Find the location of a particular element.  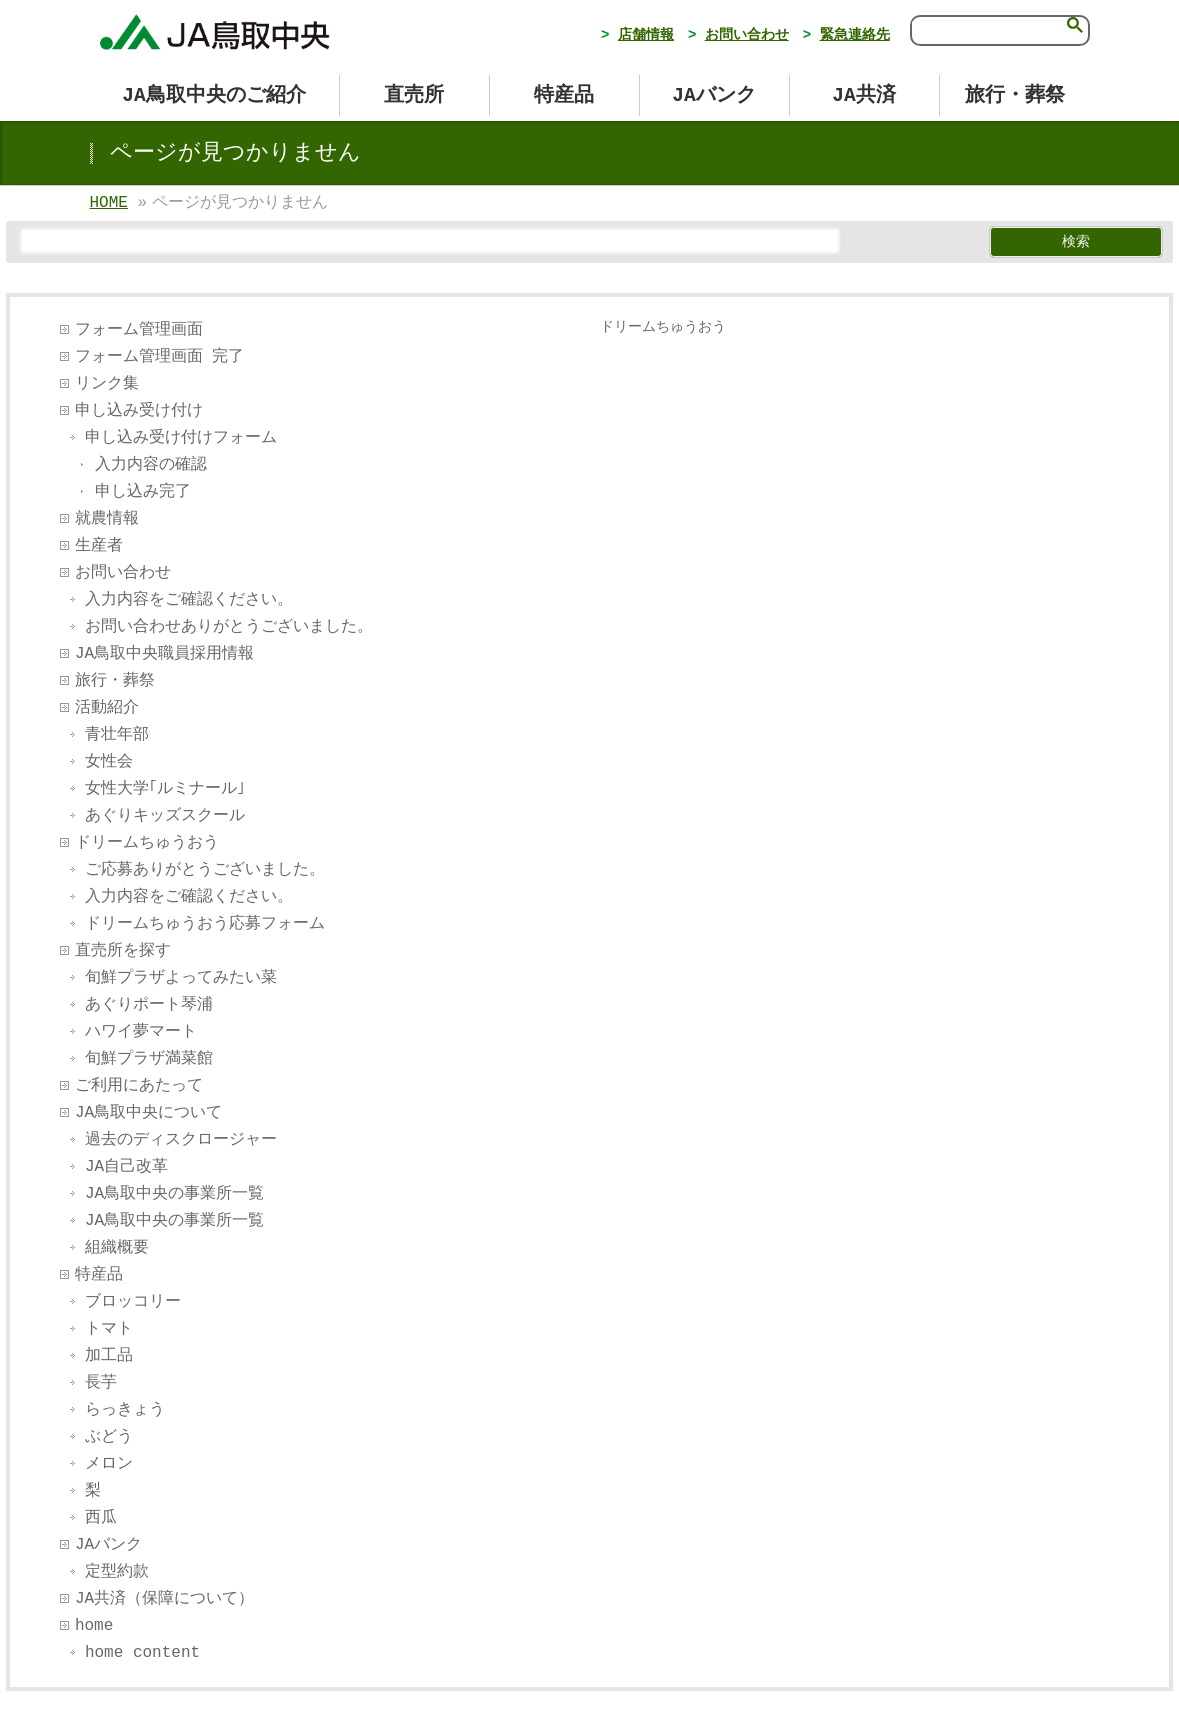

申し込み完了 is located at coordinates (143, 492).